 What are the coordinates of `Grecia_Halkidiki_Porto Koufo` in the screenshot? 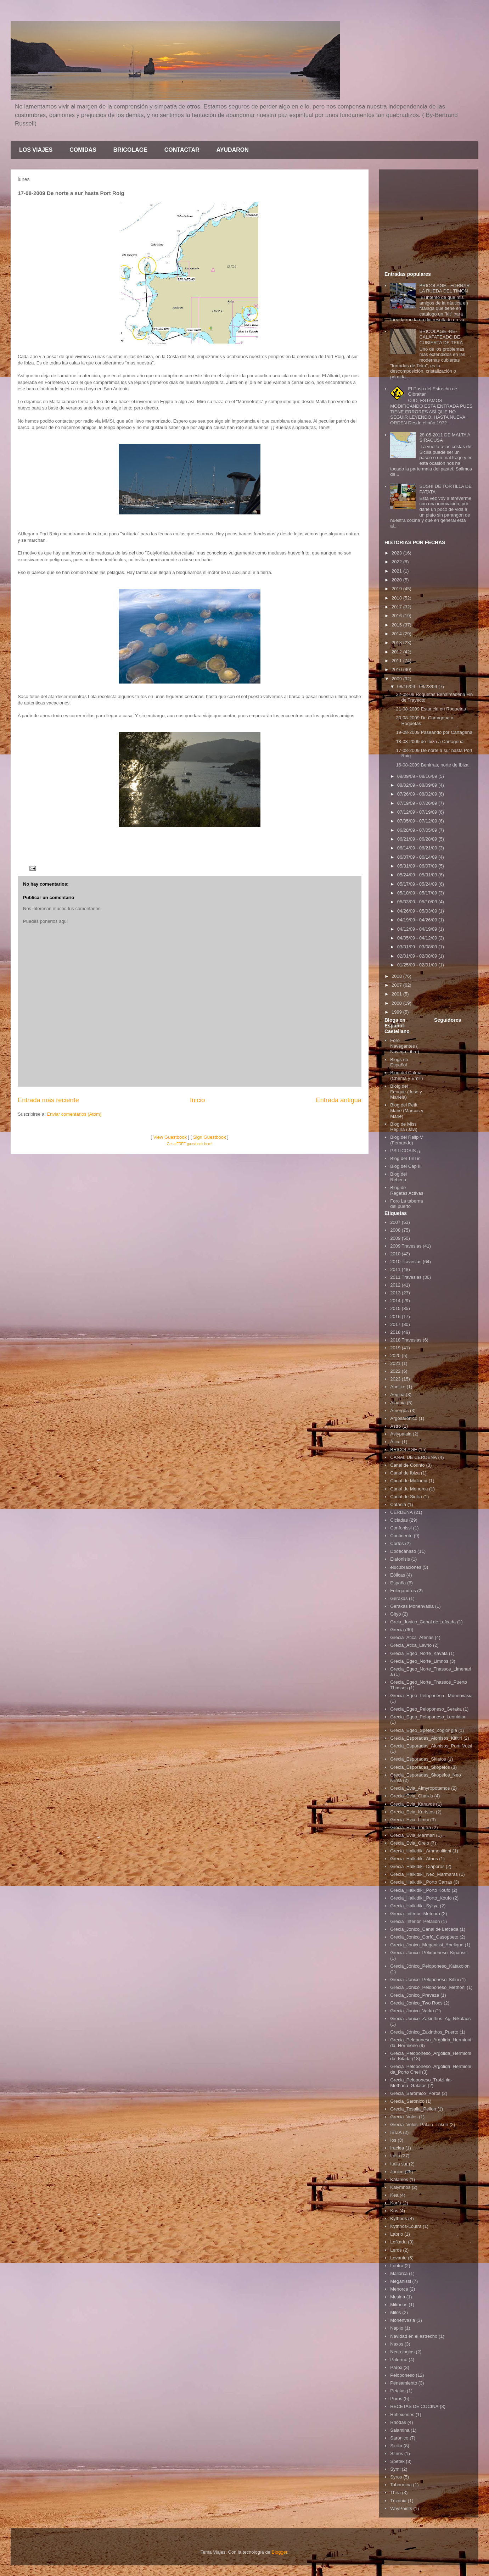 It's located at (420, 1890).